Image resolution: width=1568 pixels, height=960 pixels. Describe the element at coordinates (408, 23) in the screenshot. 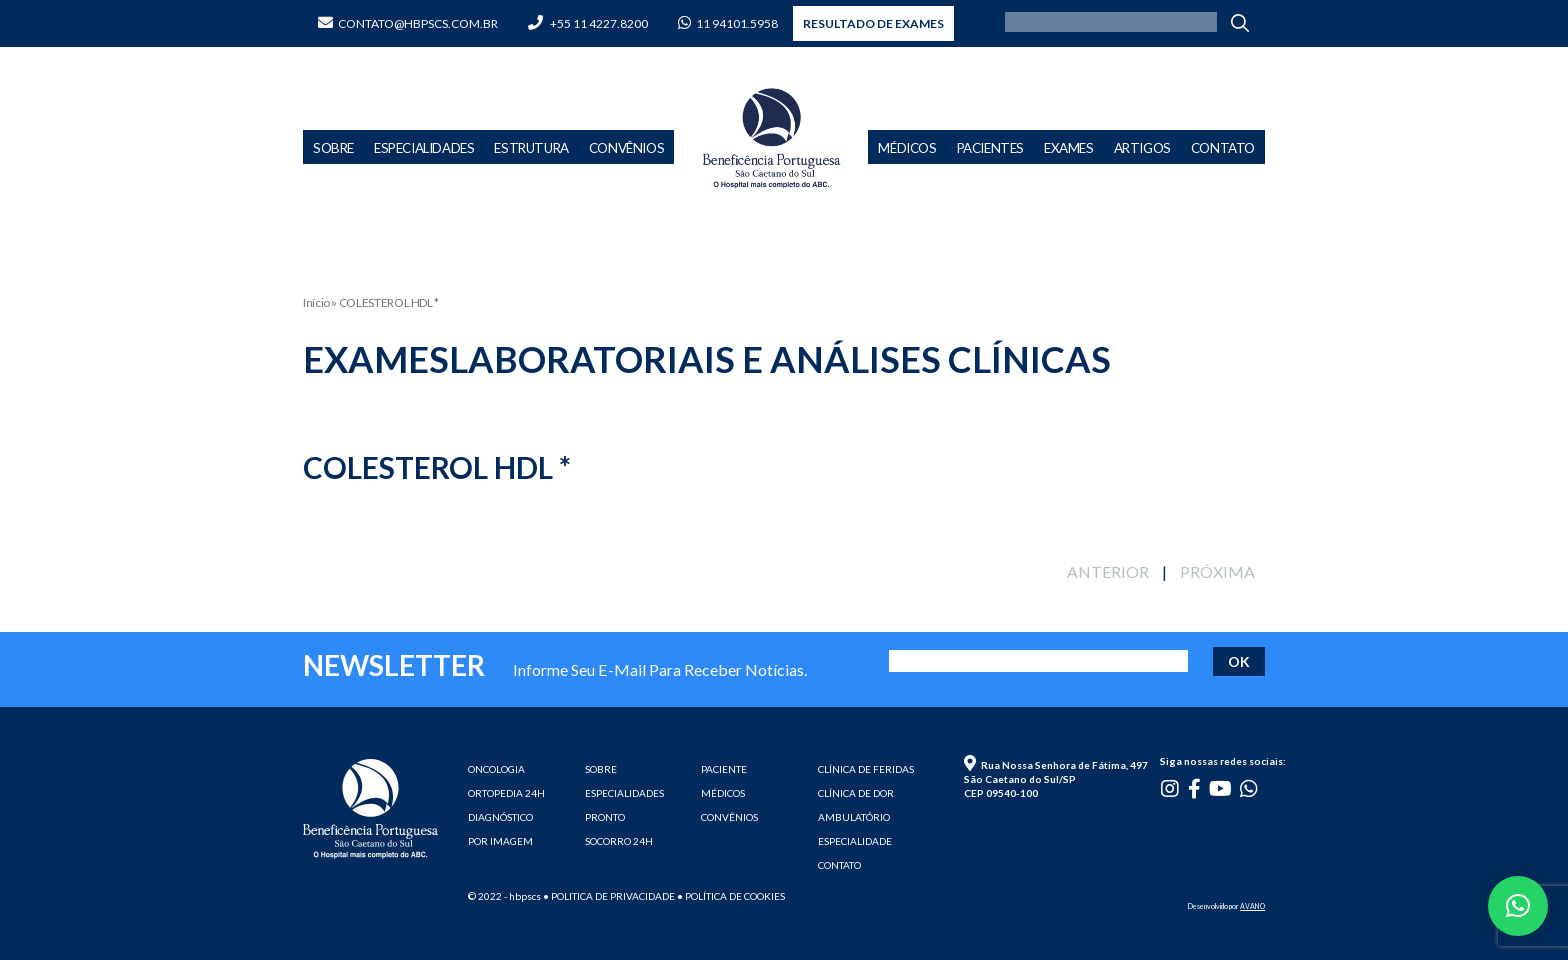

I see `contato@hbpscs.com.br` at that location.